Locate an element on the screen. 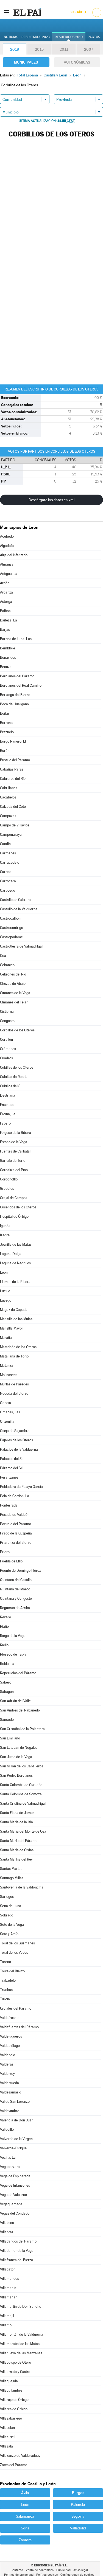  Gordoncillo is located at coordinates (9, 1179).